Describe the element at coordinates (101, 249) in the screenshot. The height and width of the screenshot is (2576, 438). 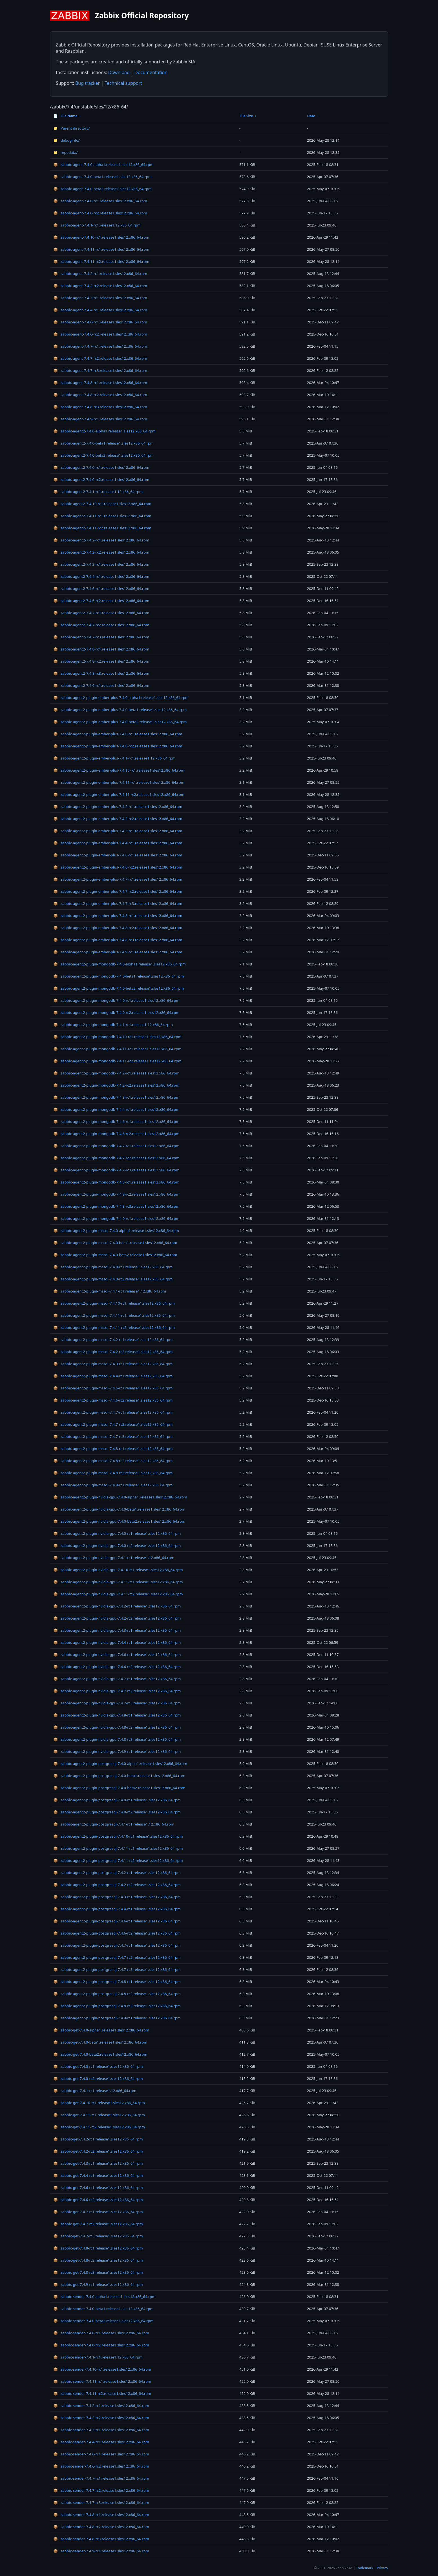
I see `zabbix-agent-7.4.11-rc1.release1.sles12.x86_64.rpm` at that location.